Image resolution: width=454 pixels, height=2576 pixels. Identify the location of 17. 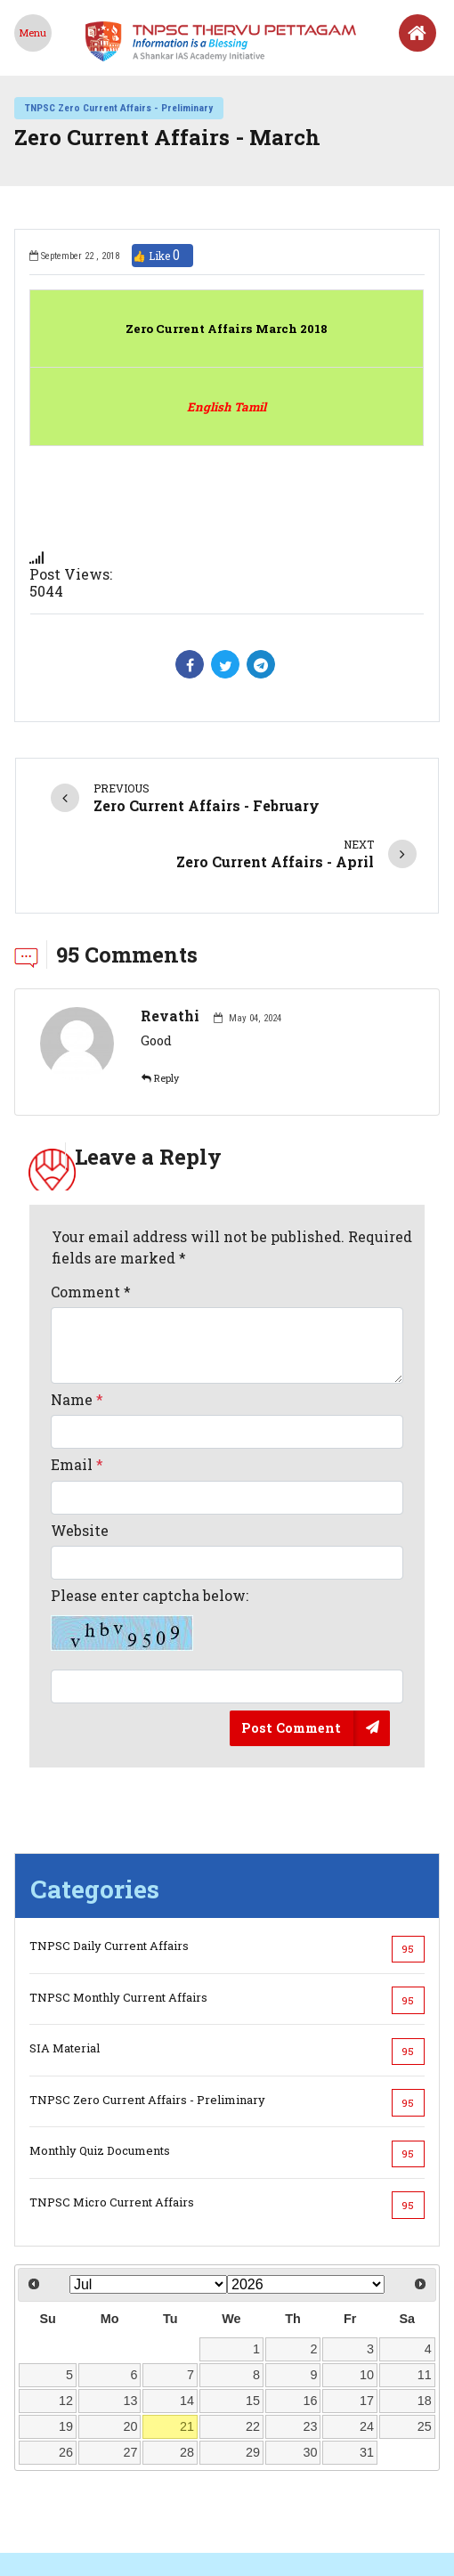
(367, 2336).